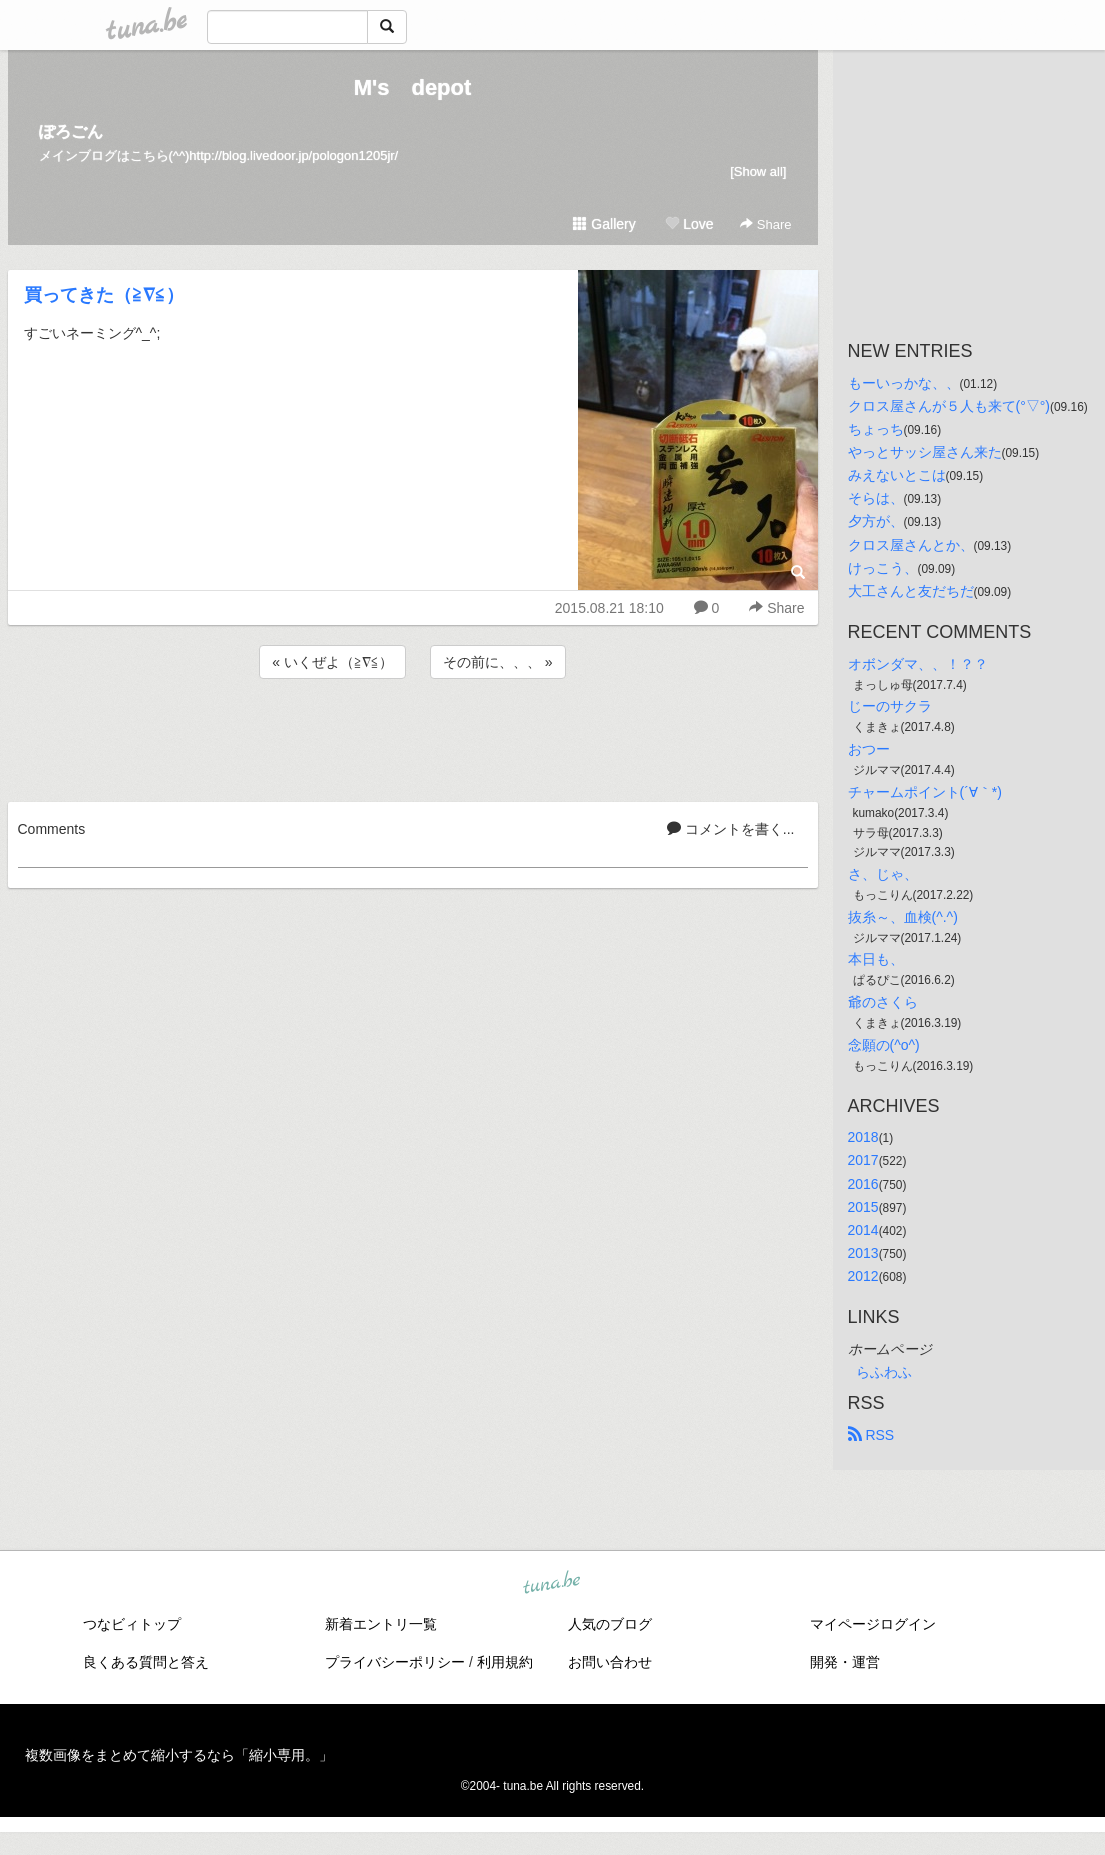 The width and height of the screenshot is (1105, 1855). Describe the element at coordinates (381, 1624) in the screenshot. I see `新着エントリ一覧` at that location.